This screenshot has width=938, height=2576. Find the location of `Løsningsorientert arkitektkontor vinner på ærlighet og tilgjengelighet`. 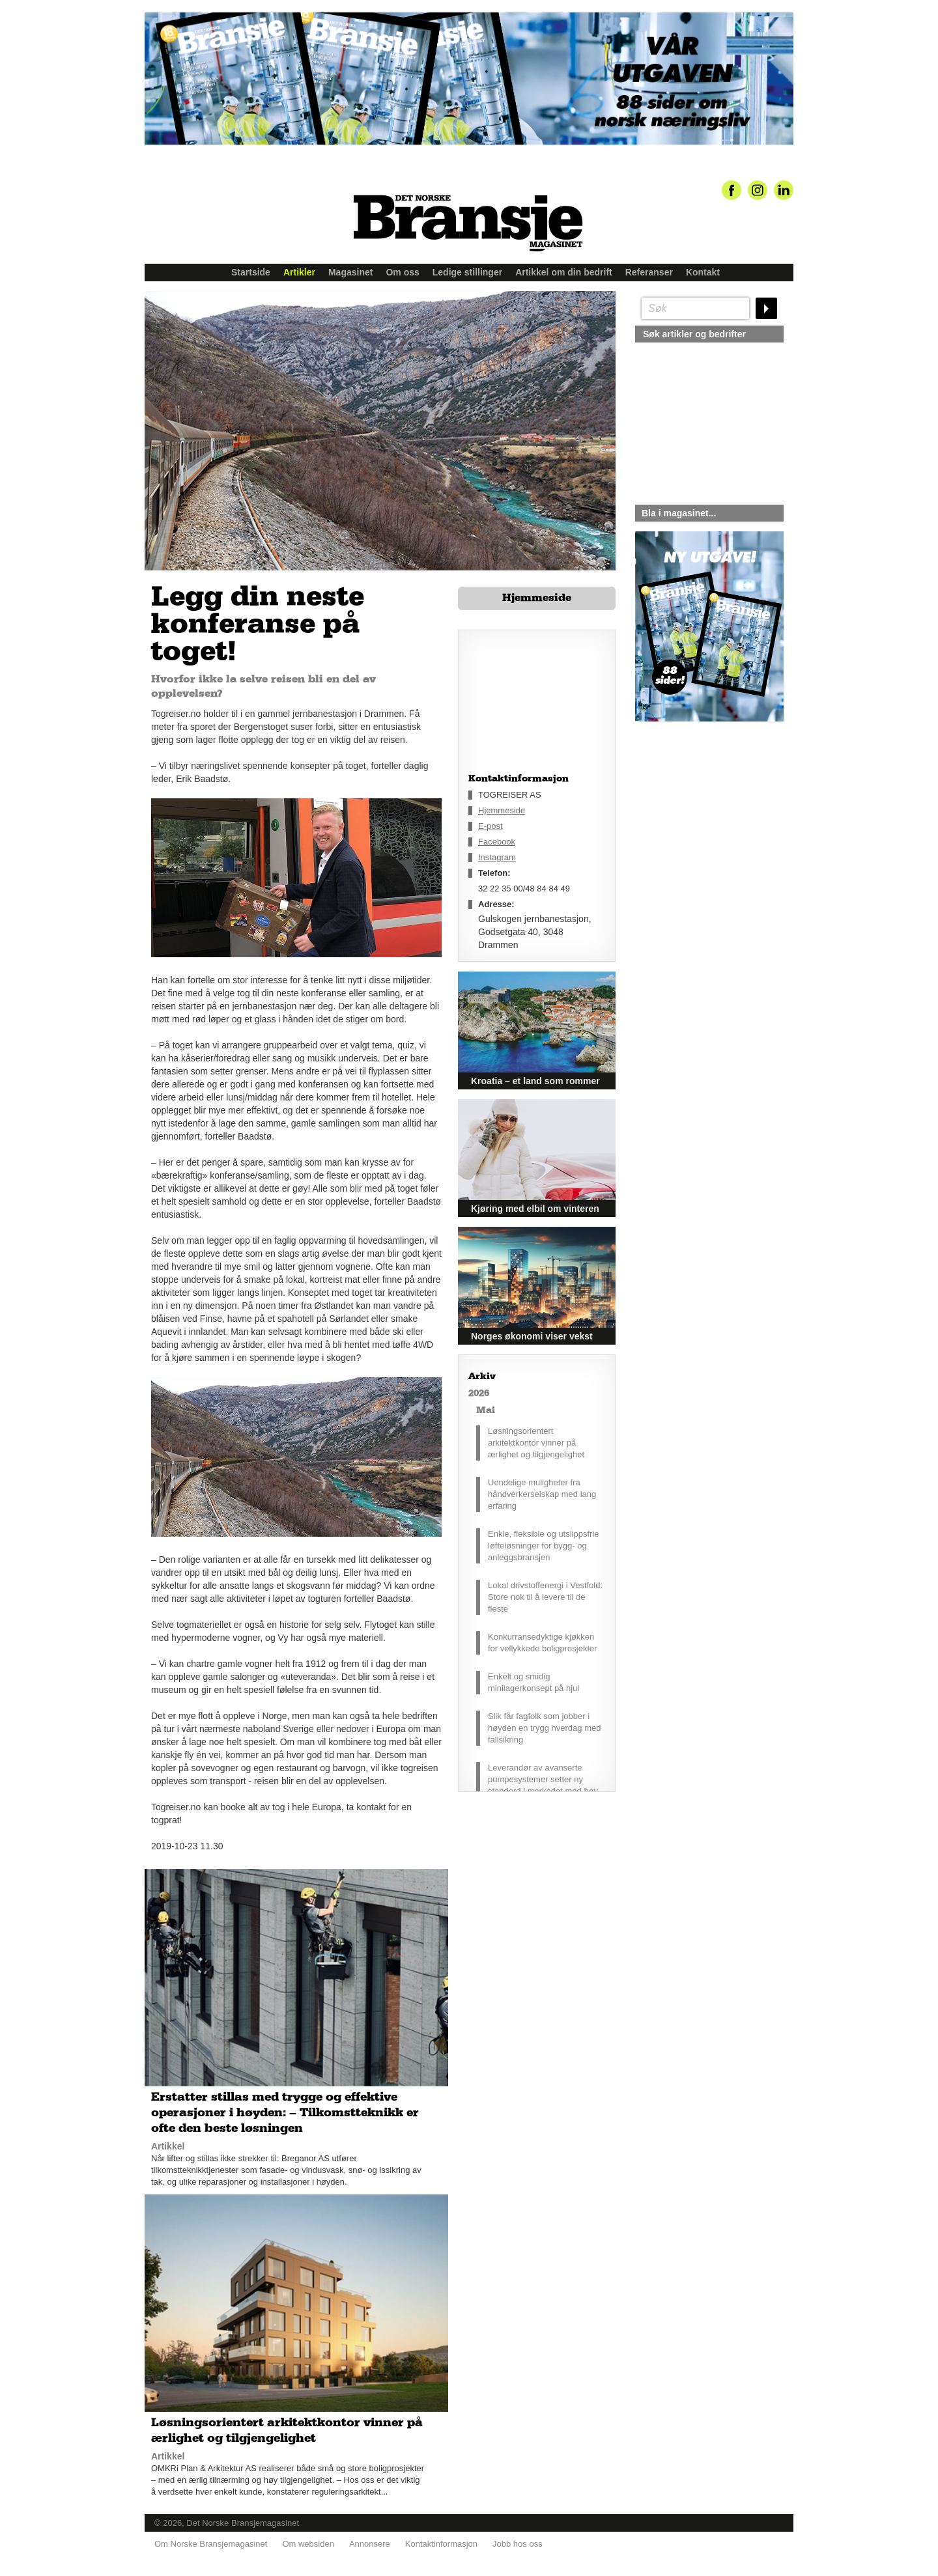

Løsningsorientert arkitektkontor vinner på ærlighet og tilgjengelighet is located at coordinates (536, 1442).